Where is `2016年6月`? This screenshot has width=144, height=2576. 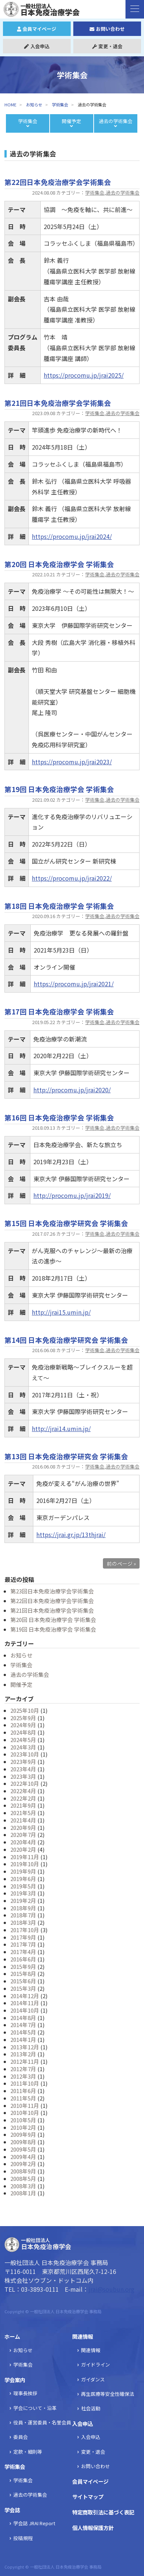
2016年6月 is located at coordinates (23, 1959).